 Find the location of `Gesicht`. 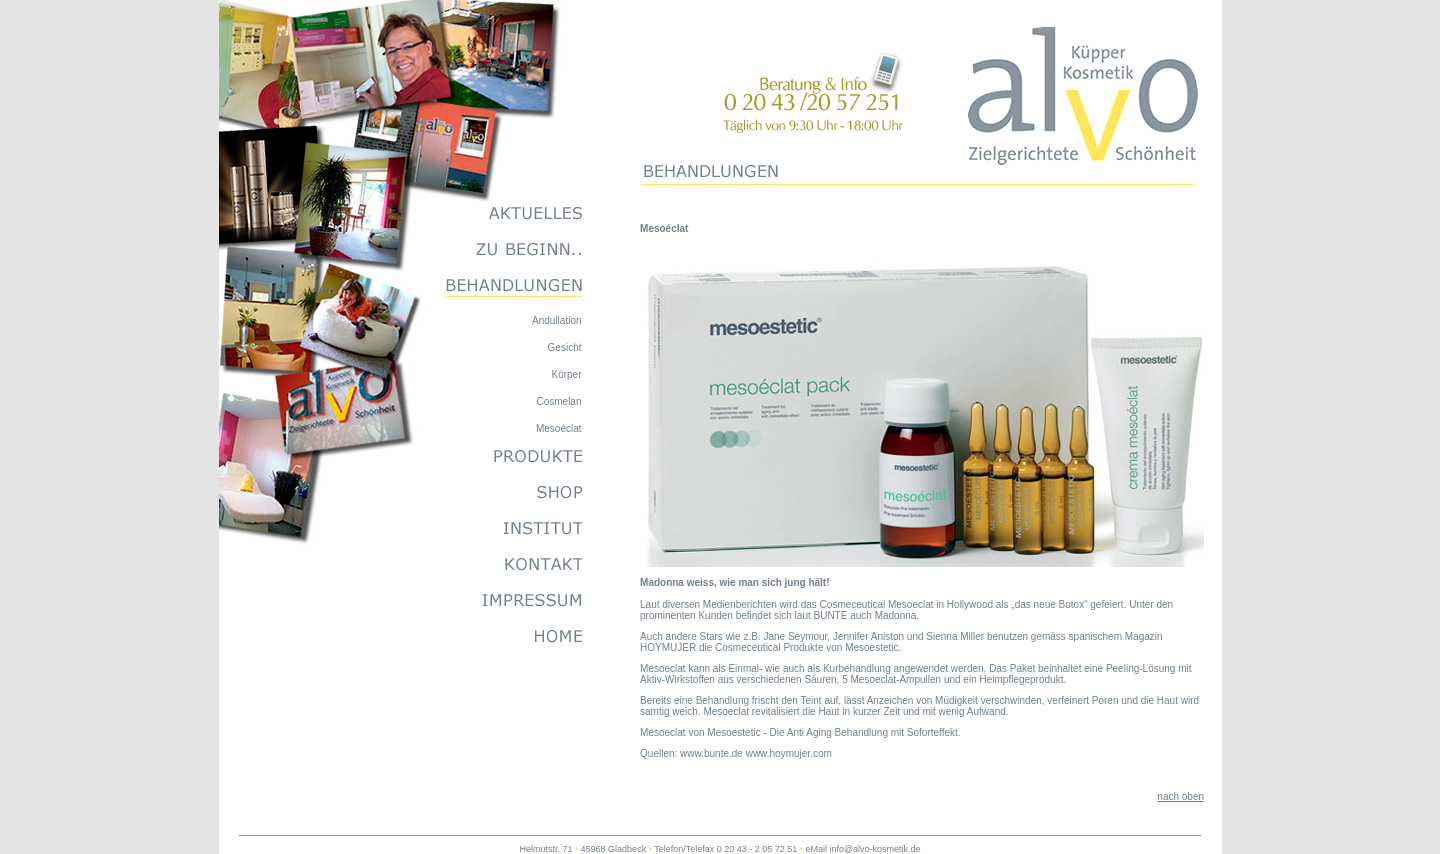

Gesicht is located at coordinates (565, 347).